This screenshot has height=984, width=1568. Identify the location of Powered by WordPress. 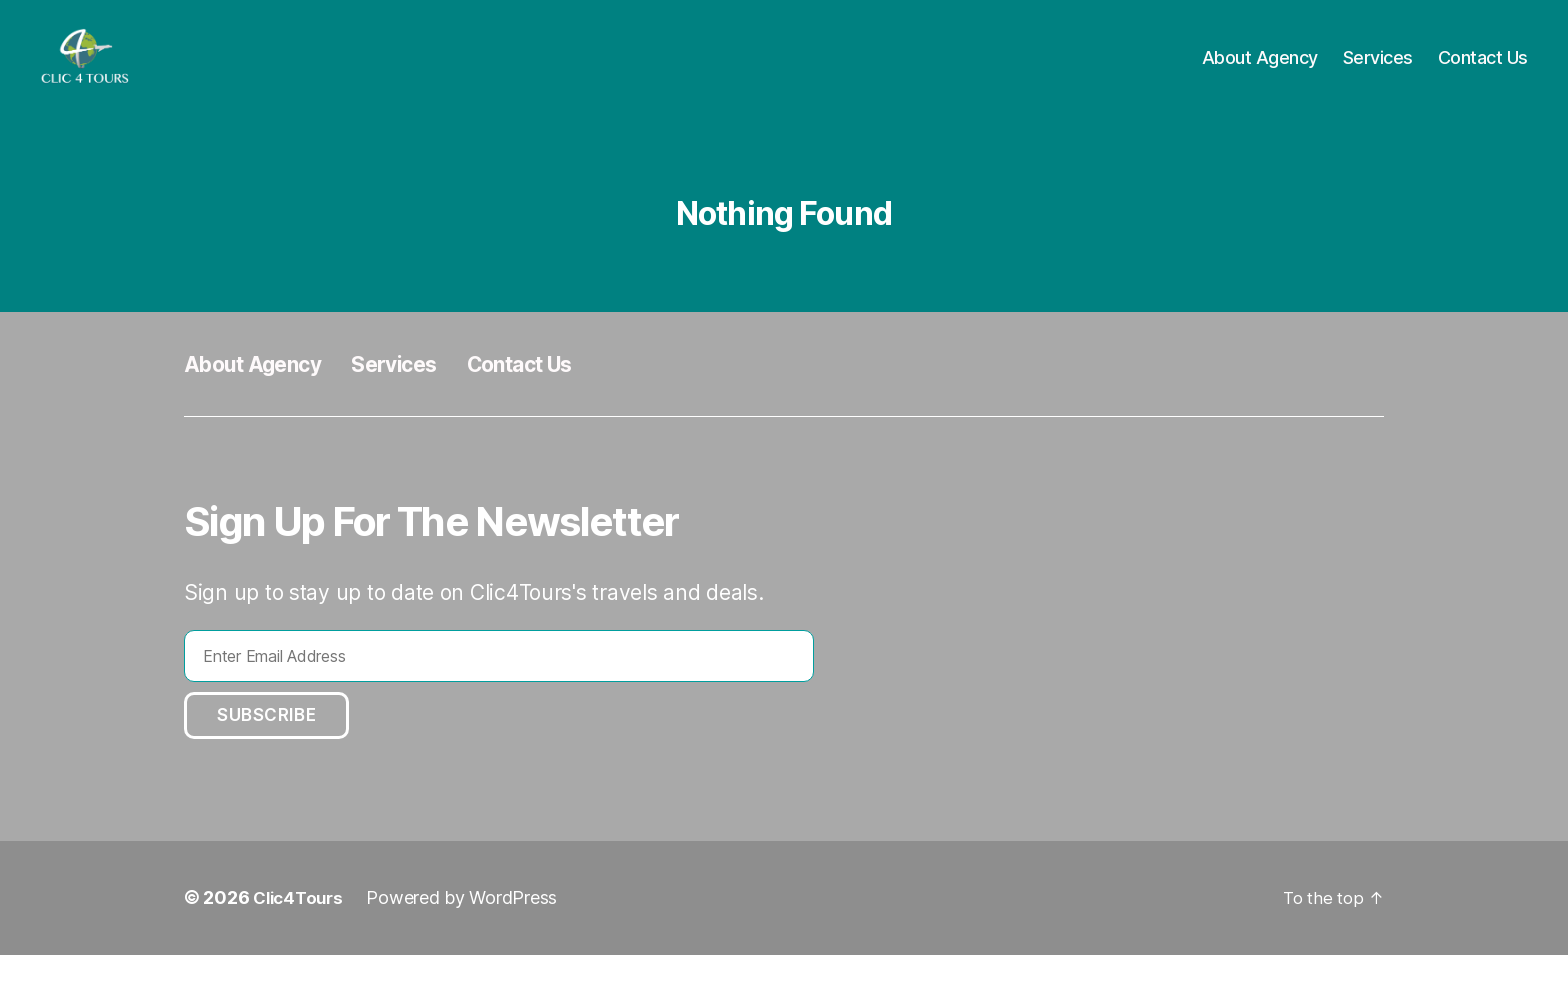
(468, 927).